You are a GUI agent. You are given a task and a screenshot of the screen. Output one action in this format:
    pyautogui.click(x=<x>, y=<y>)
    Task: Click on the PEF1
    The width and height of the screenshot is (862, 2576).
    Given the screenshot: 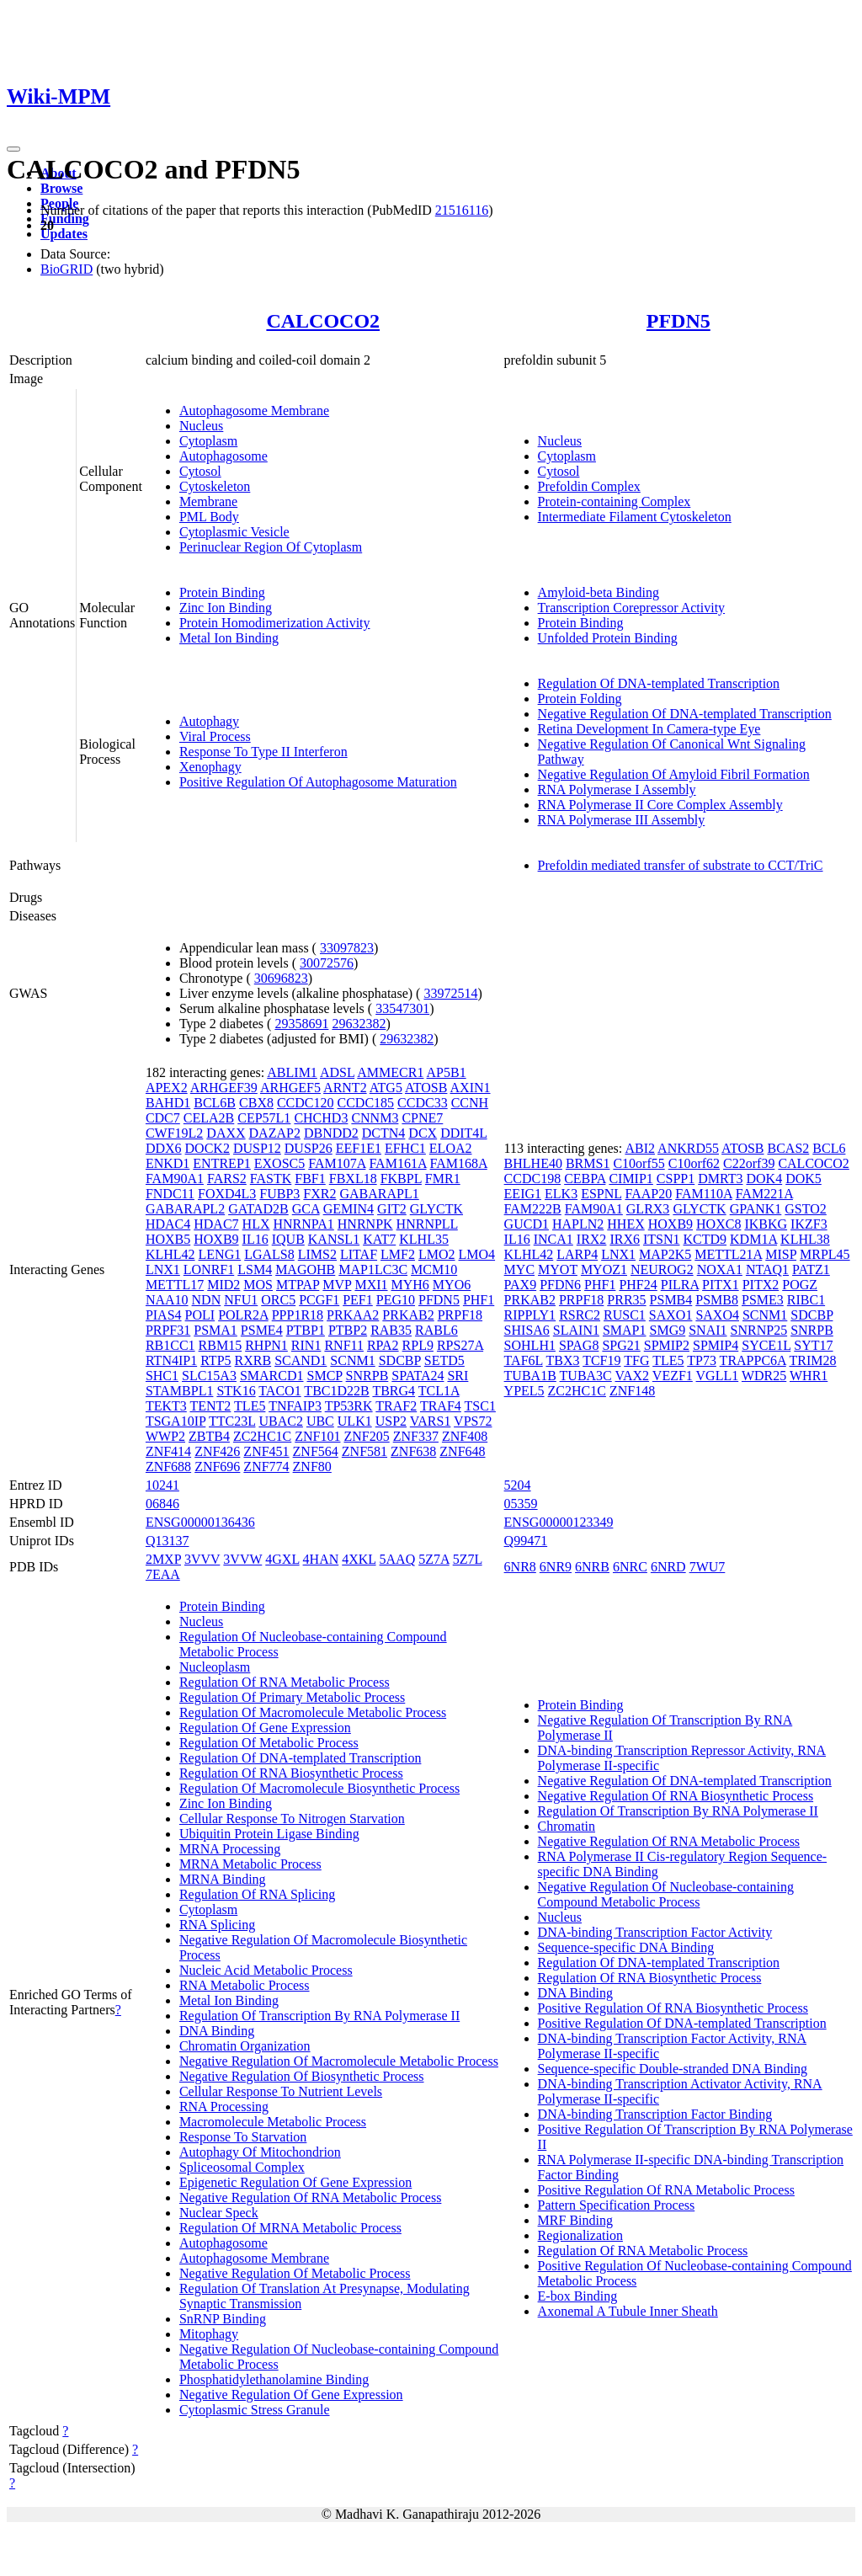 What is the action you would take?
    pyautogui.click(x=358, y=1300)
    